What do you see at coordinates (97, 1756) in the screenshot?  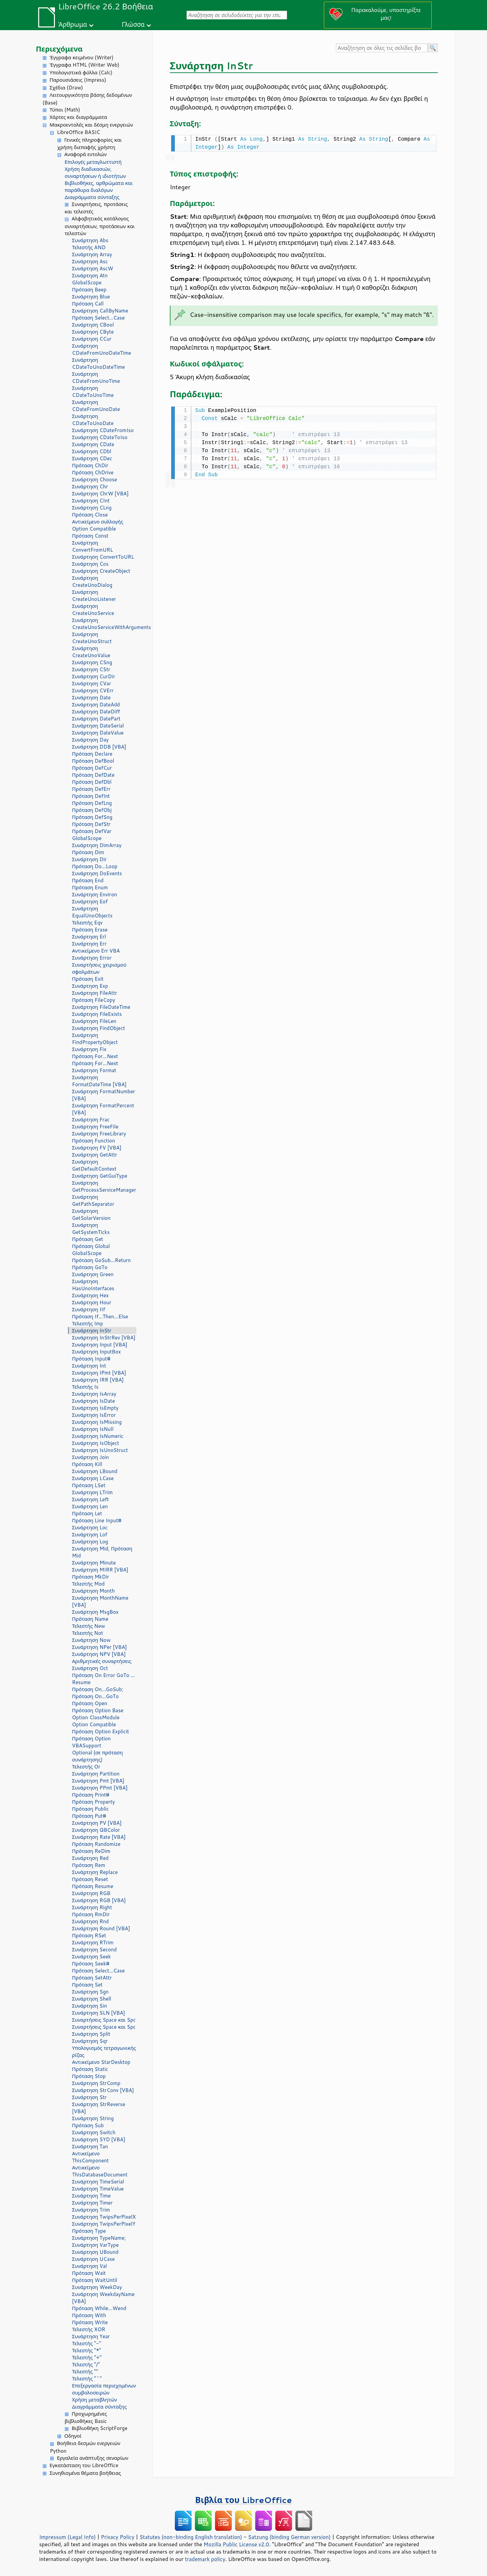 I see `Optional (σε πρόταση συνάρτησης)` at bounding box center [97, 1756].